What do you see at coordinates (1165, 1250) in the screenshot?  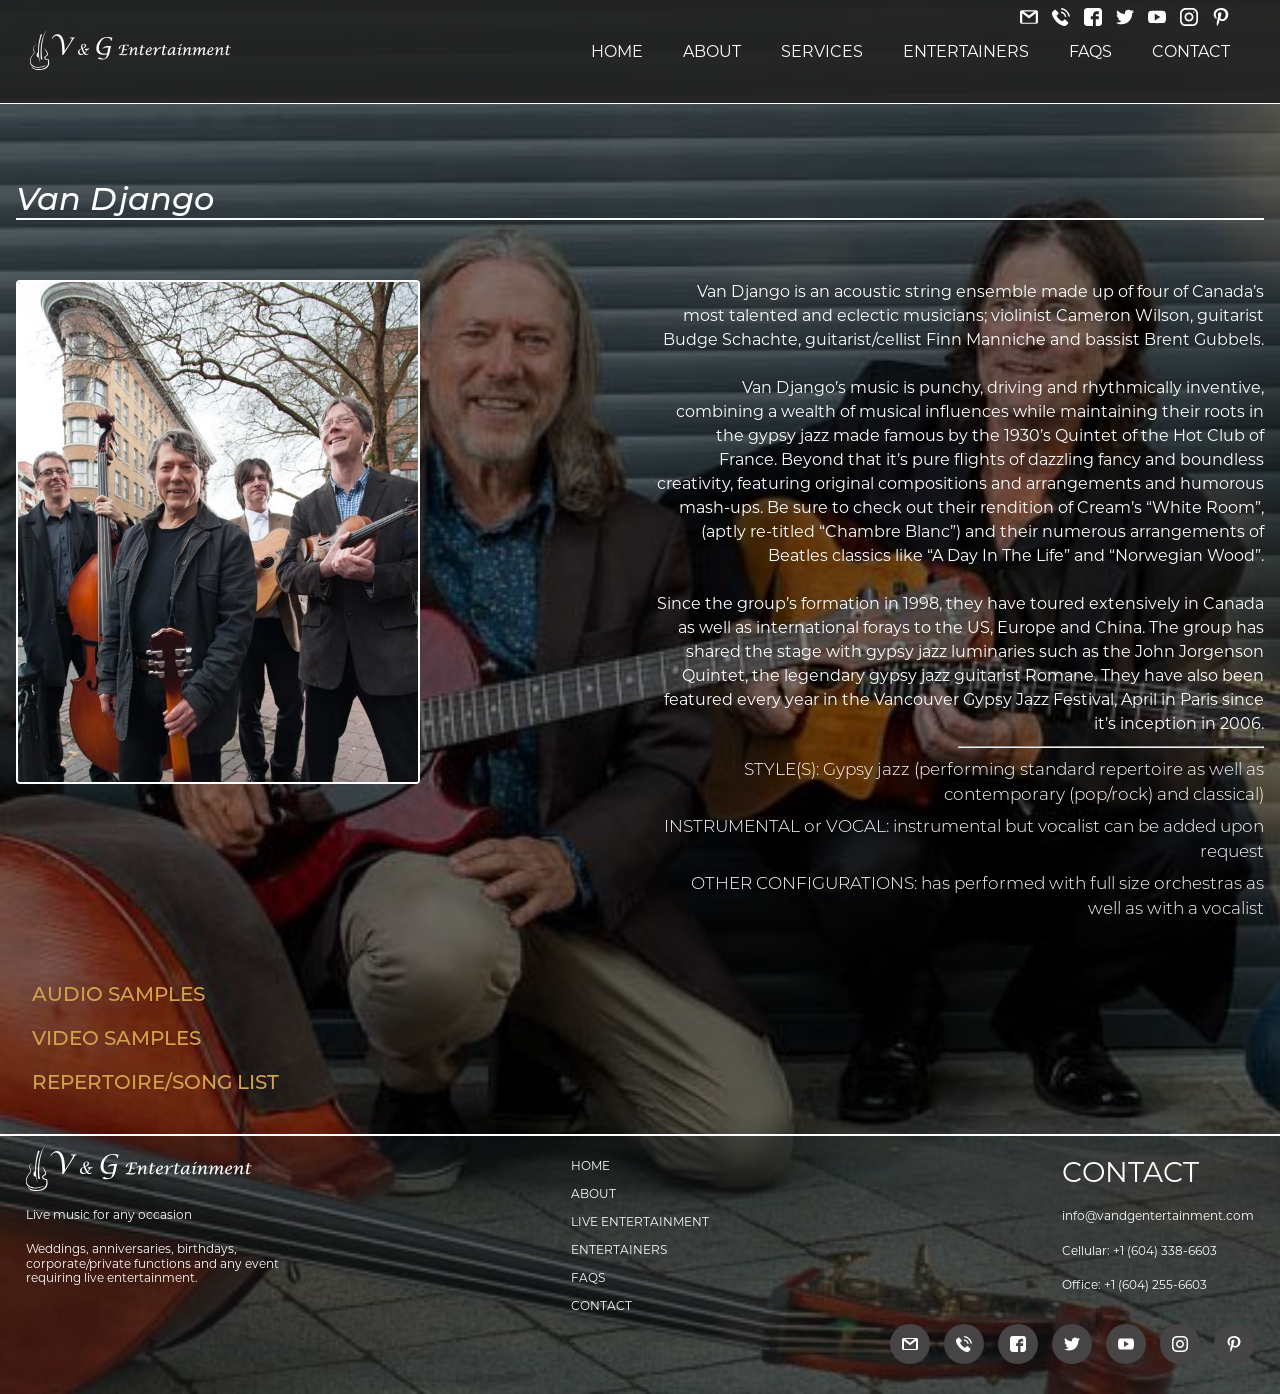 I see `+1 (604) 338-6603` at bounding box center [1165, 1250].